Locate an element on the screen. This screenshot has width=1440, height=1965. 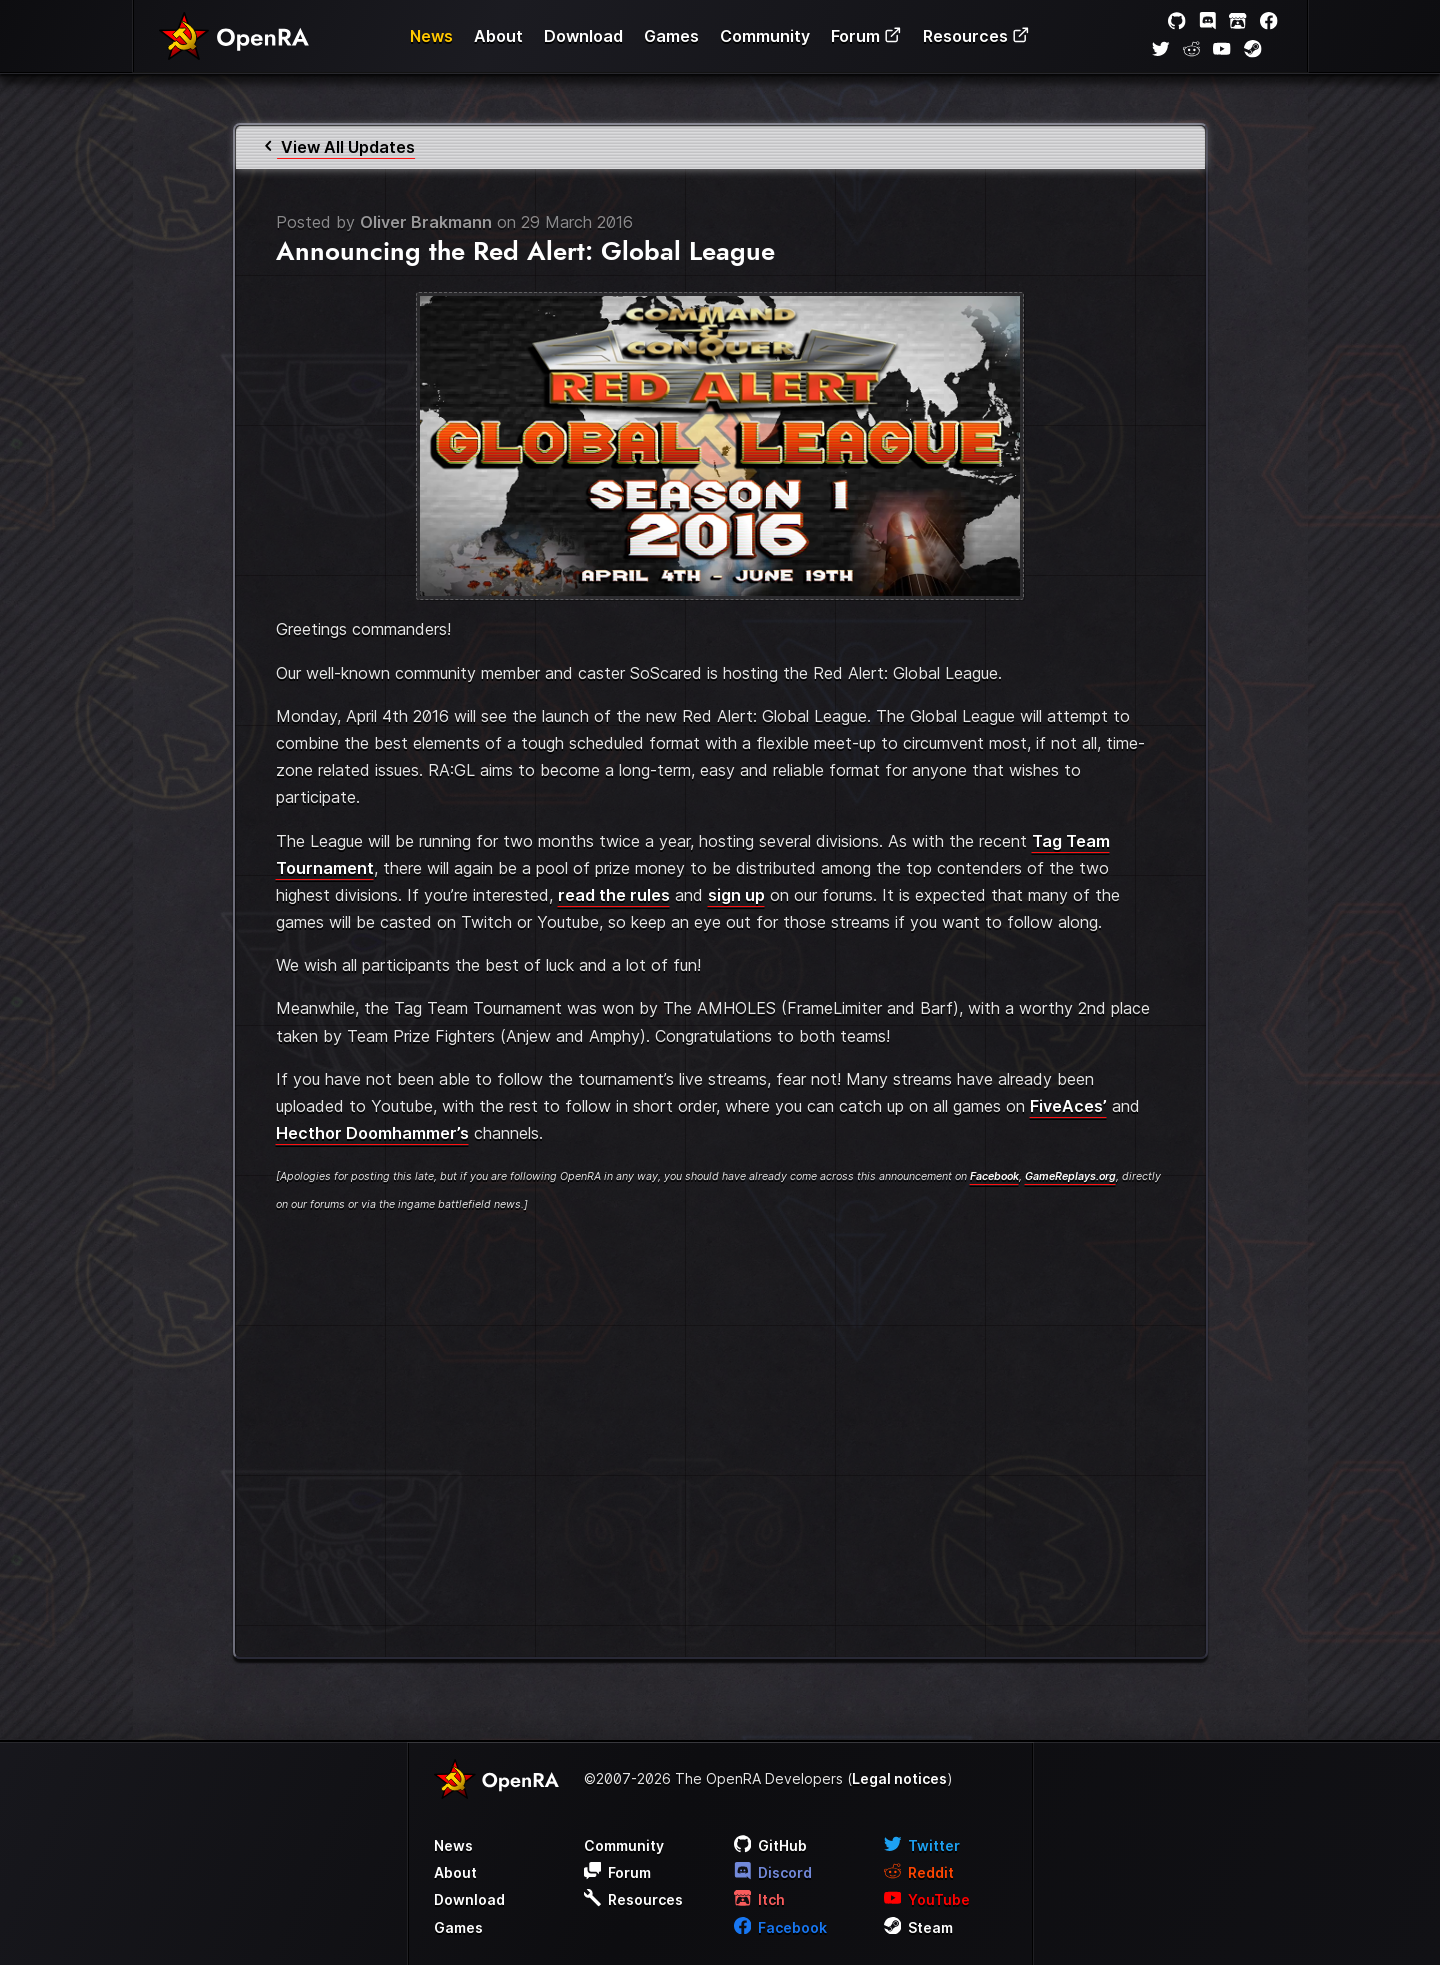
News is located at coordinates (431, 36).